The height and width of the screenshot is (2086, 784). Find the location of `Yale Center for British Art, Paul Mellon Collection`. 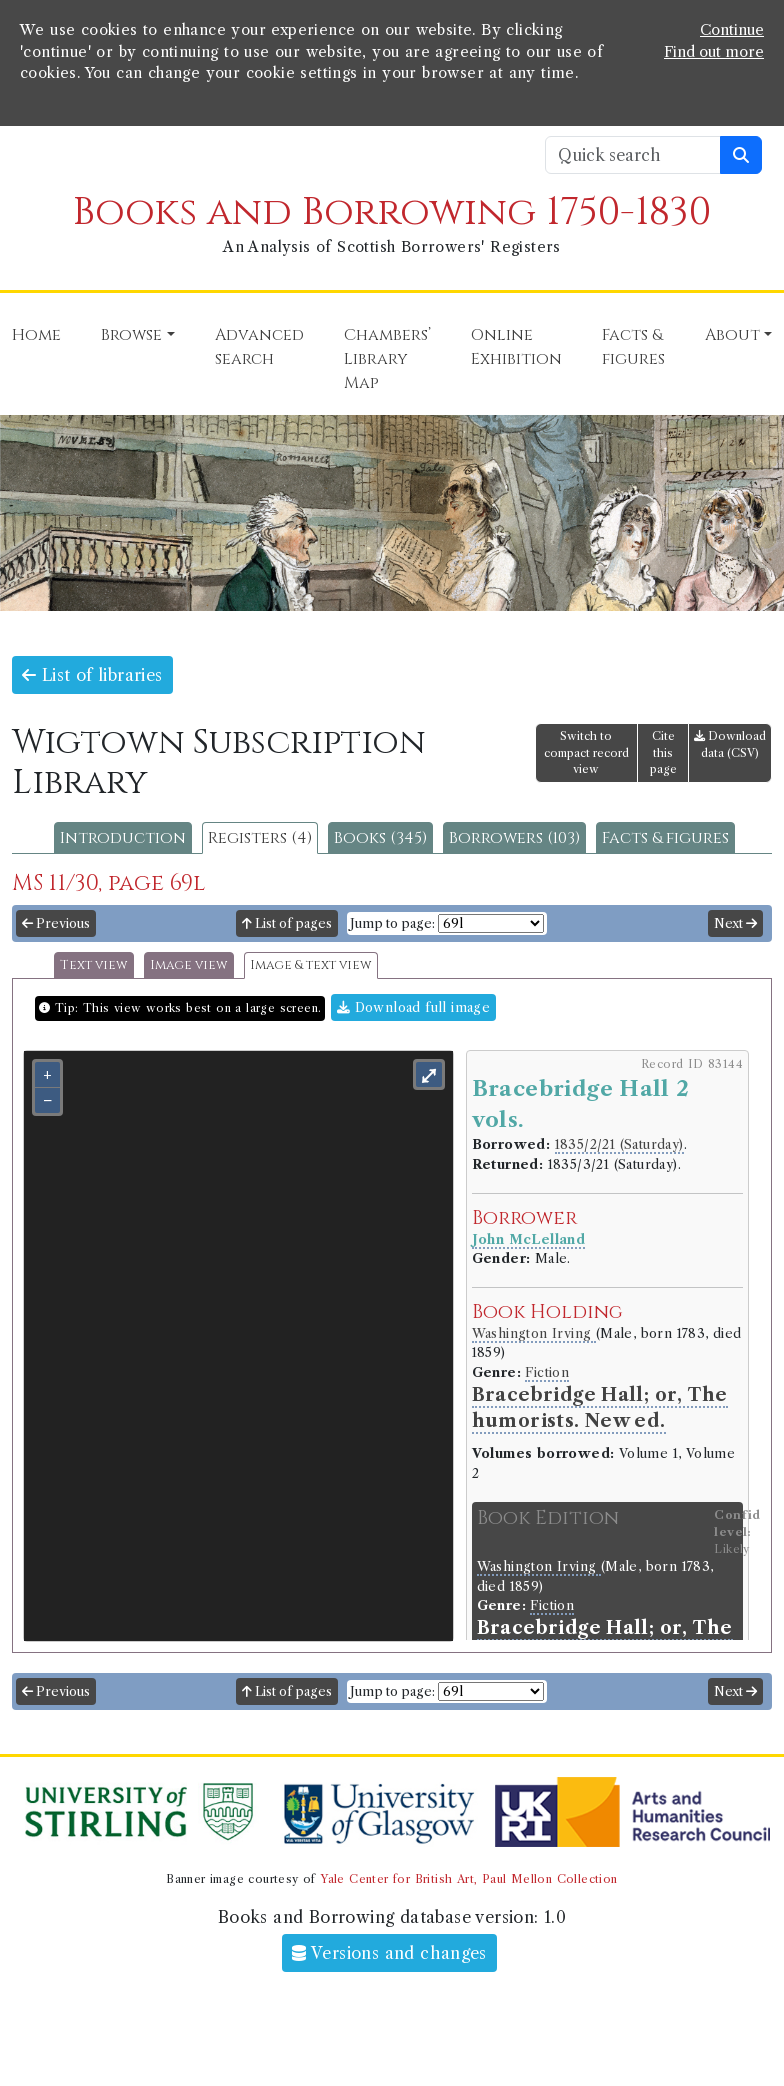

Yale Center for British Art, Paul Mellon Collection is located at coordinates (468, 1879).